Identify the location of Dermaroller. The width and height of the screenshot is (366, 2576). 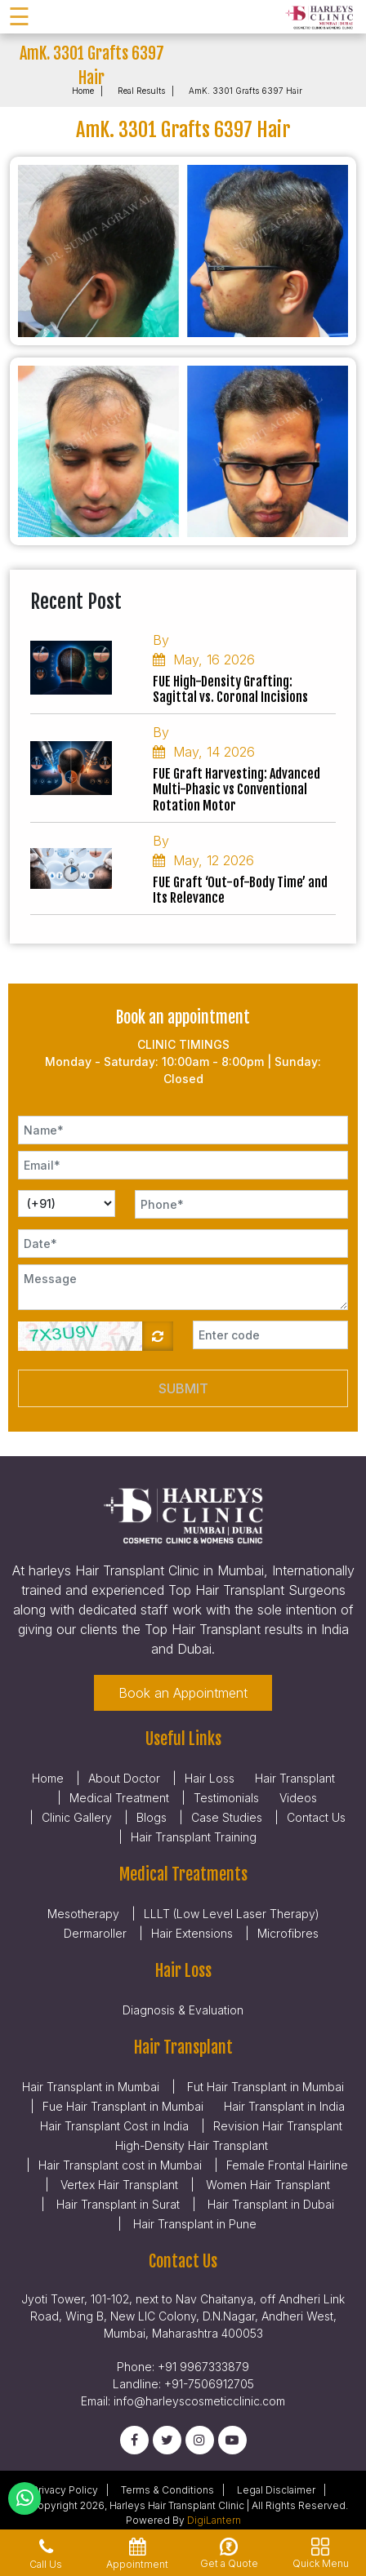
(95, 1933).